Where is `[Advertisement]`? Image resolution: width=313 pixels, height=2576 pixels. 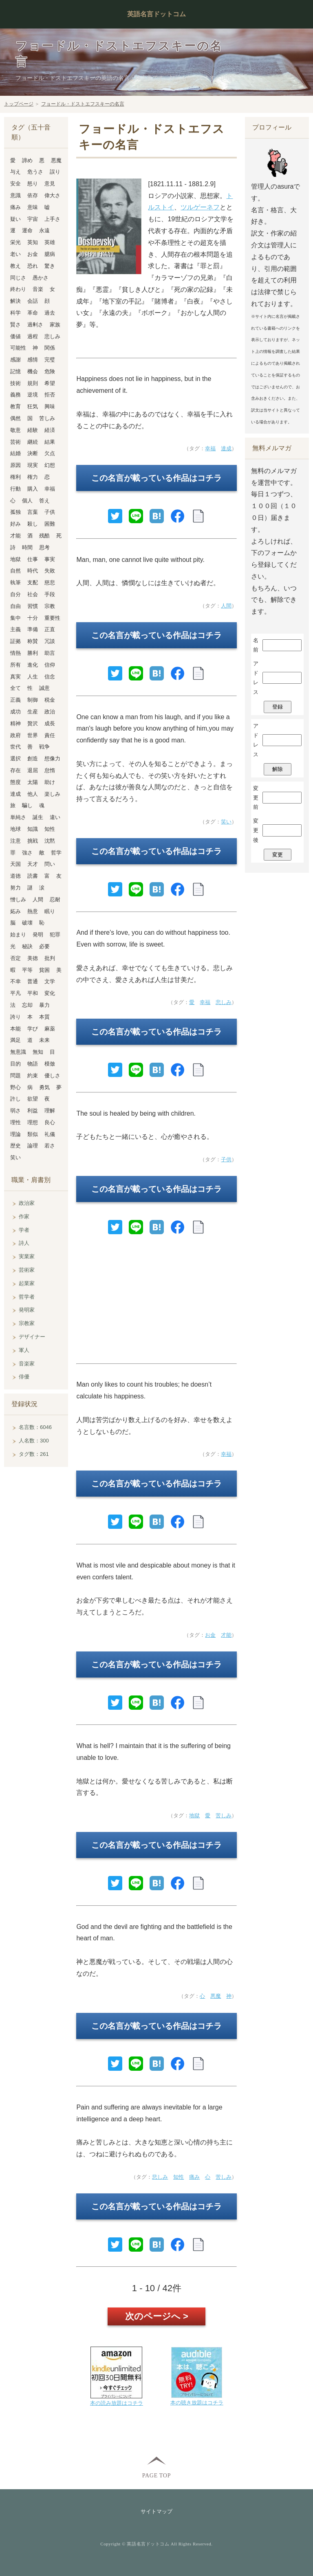 [Advertisement] is located at coordinates (156, 1303).